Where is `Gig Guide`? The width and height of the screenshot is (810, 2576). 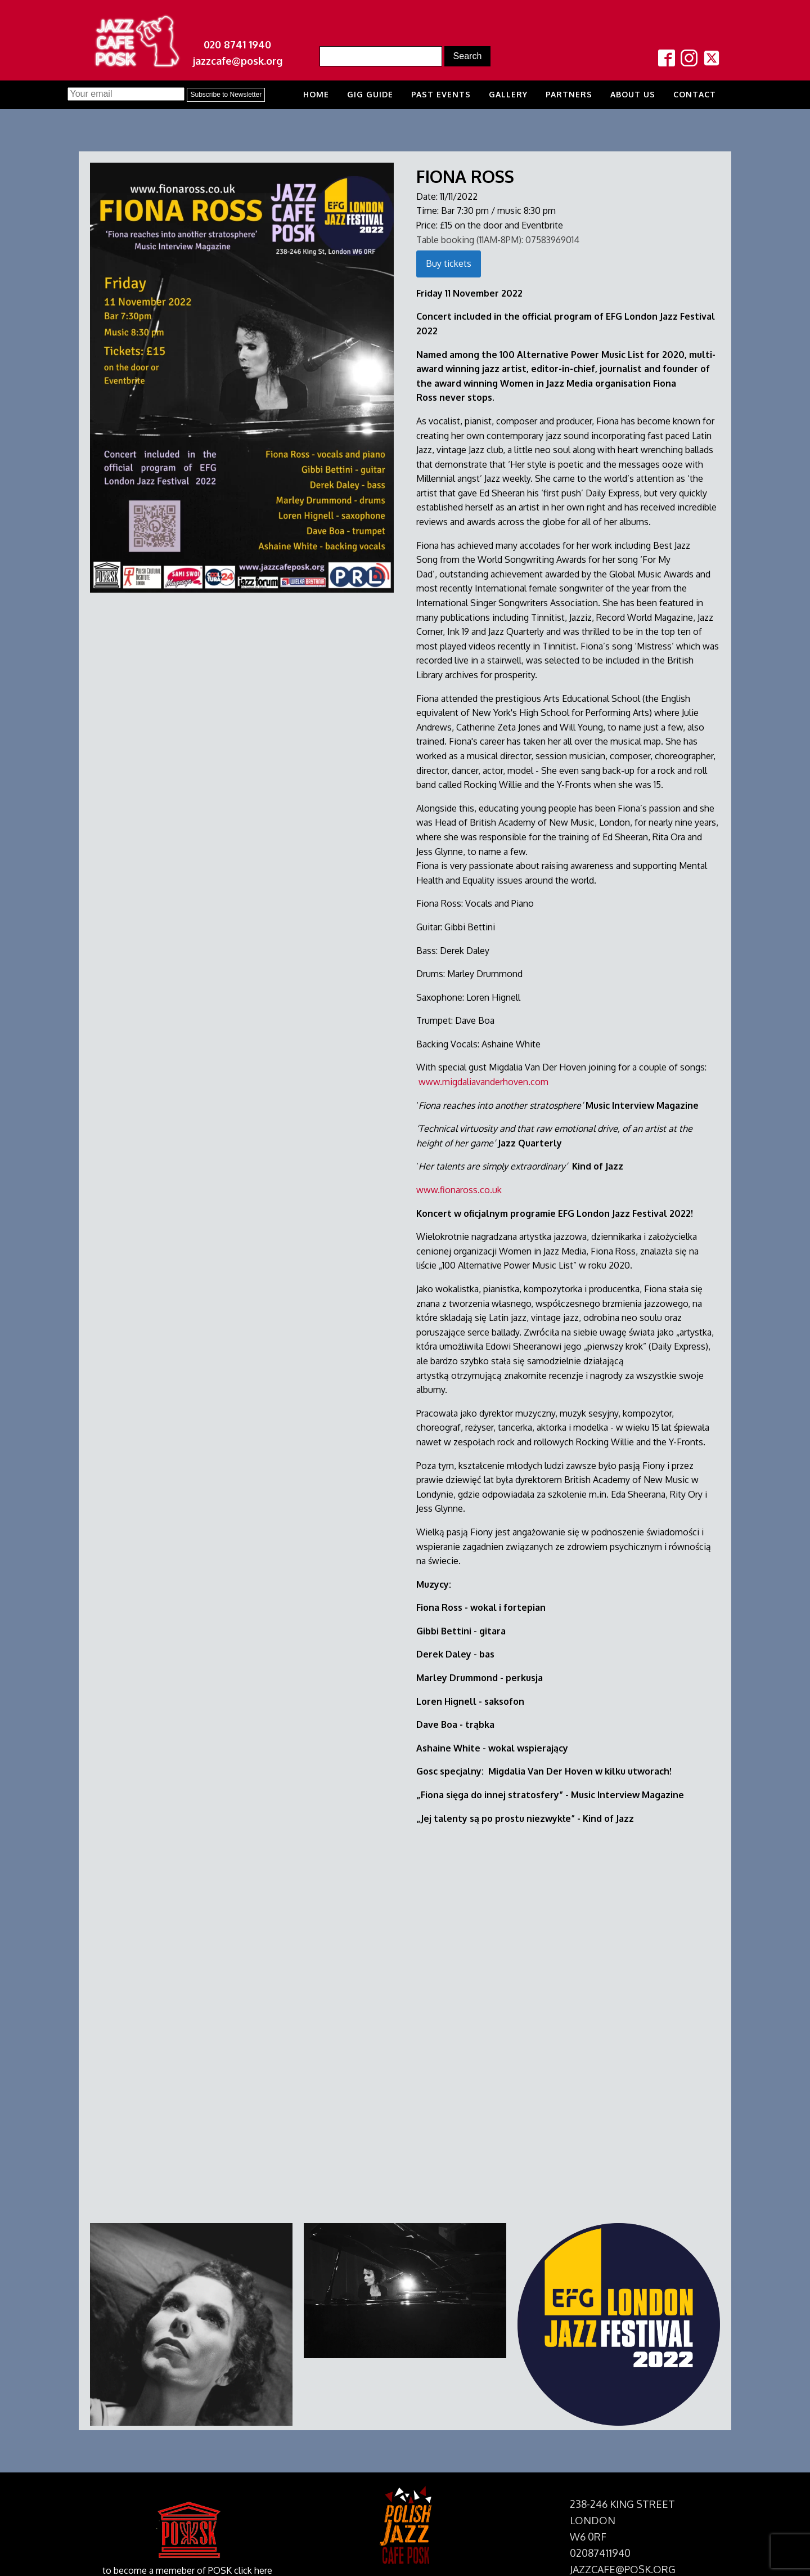
Gig Guide is located at coordinates (370, 94).